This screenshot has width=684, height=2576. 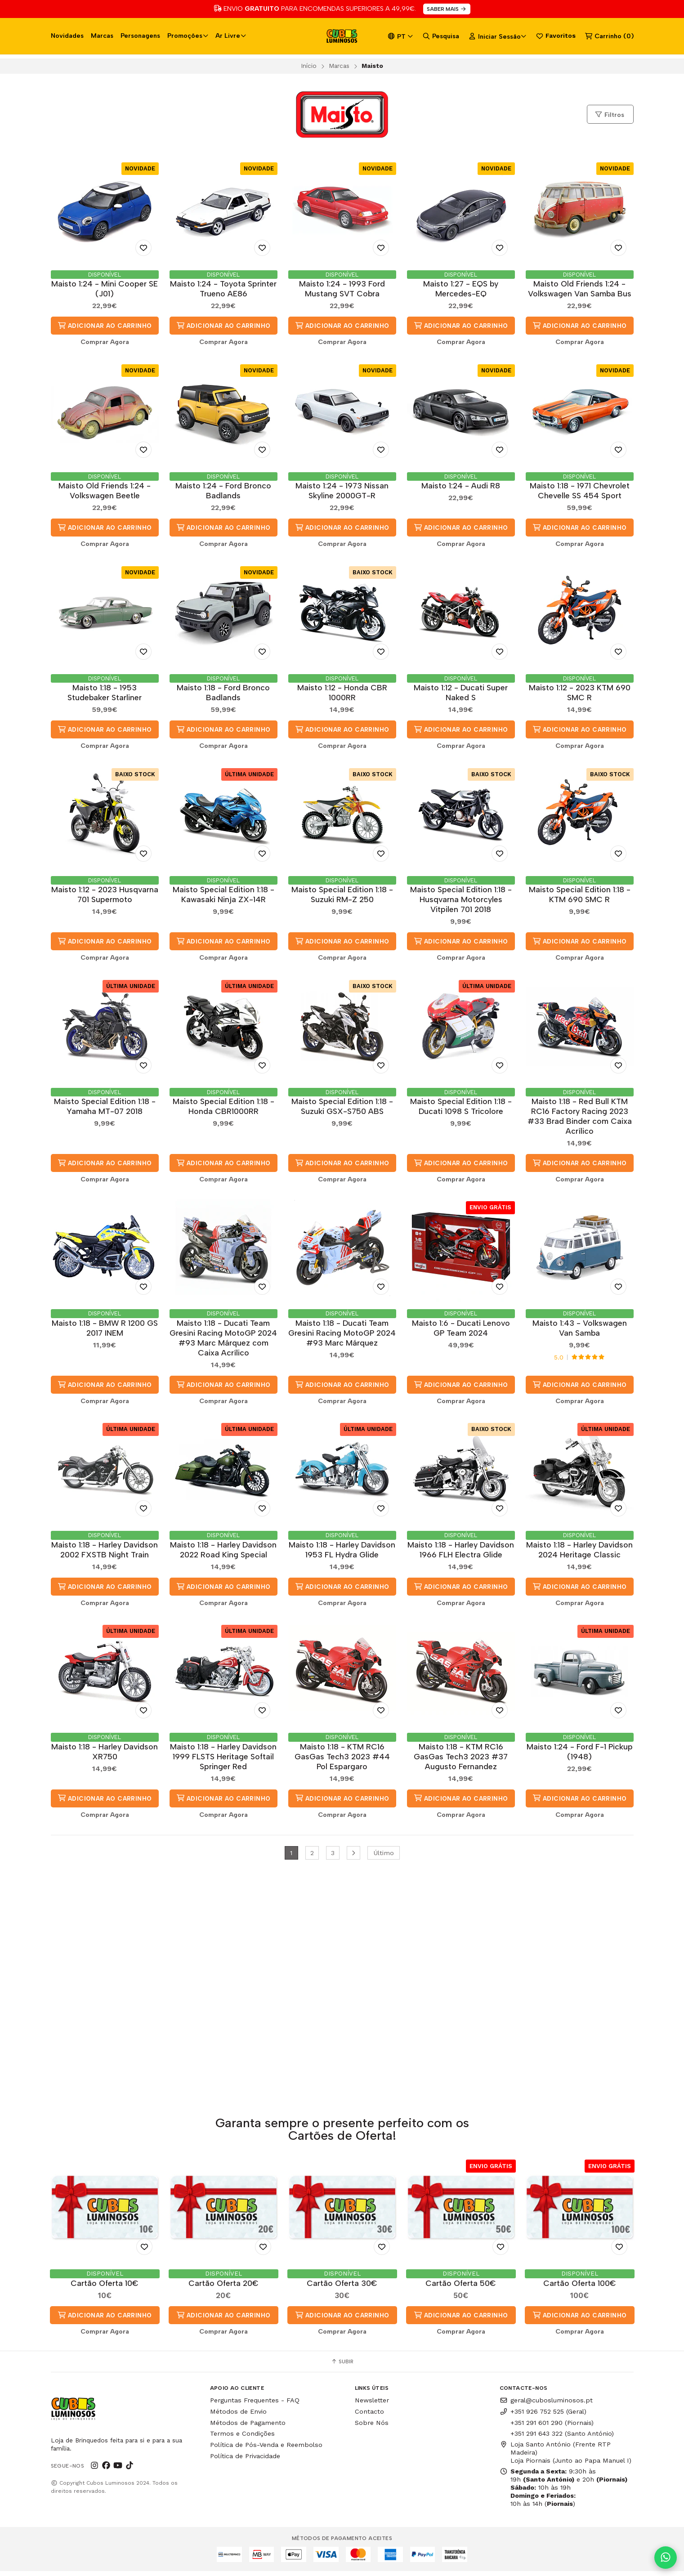 I want to click on Maisto 1:24 - Toyota Sprinter Trueno AE86, so click(x=223, y=288).